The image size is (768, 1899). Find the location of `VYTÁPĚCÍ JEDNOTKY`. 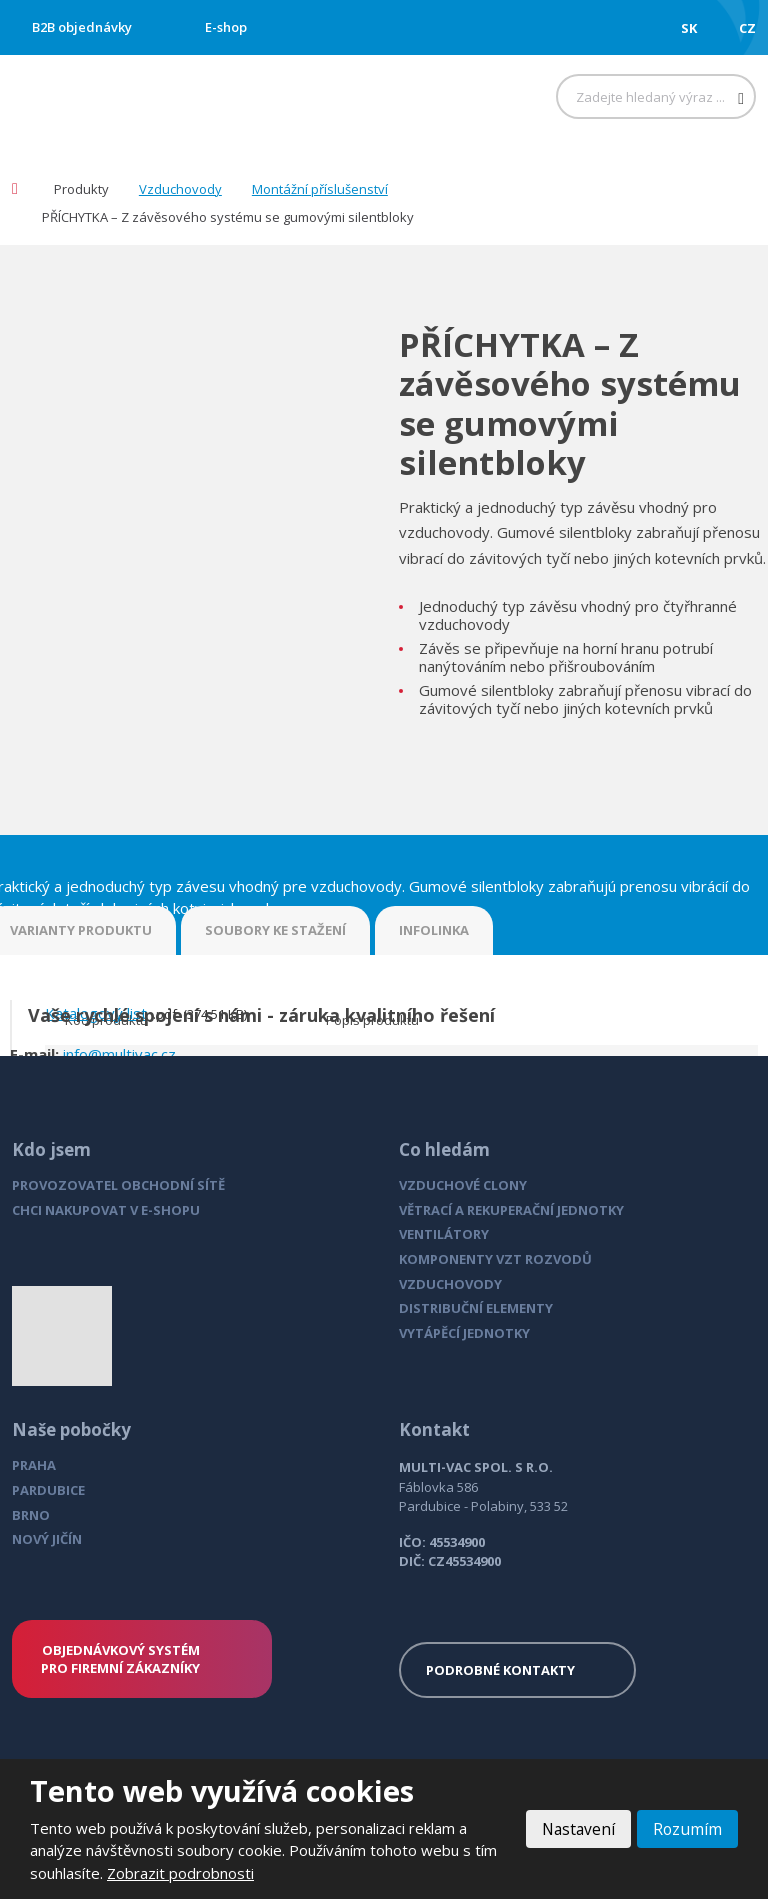

VYTÁPĚCÍ JEDNOTKY is located at coordinates (464, 1333).